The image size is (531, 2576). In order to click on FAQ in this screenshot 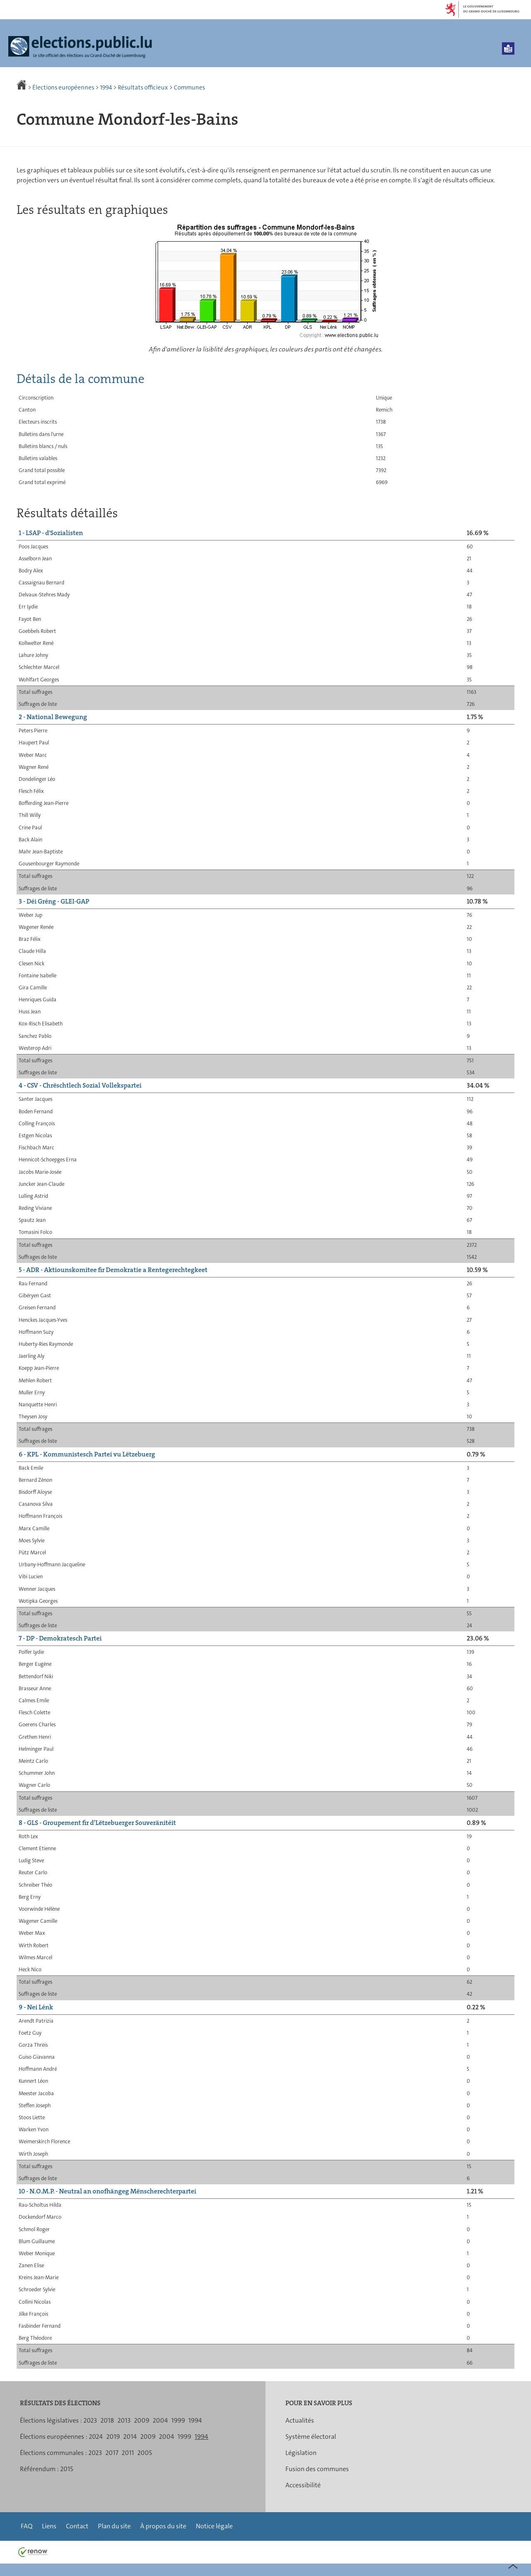, I will do `click(26, 2526)`.